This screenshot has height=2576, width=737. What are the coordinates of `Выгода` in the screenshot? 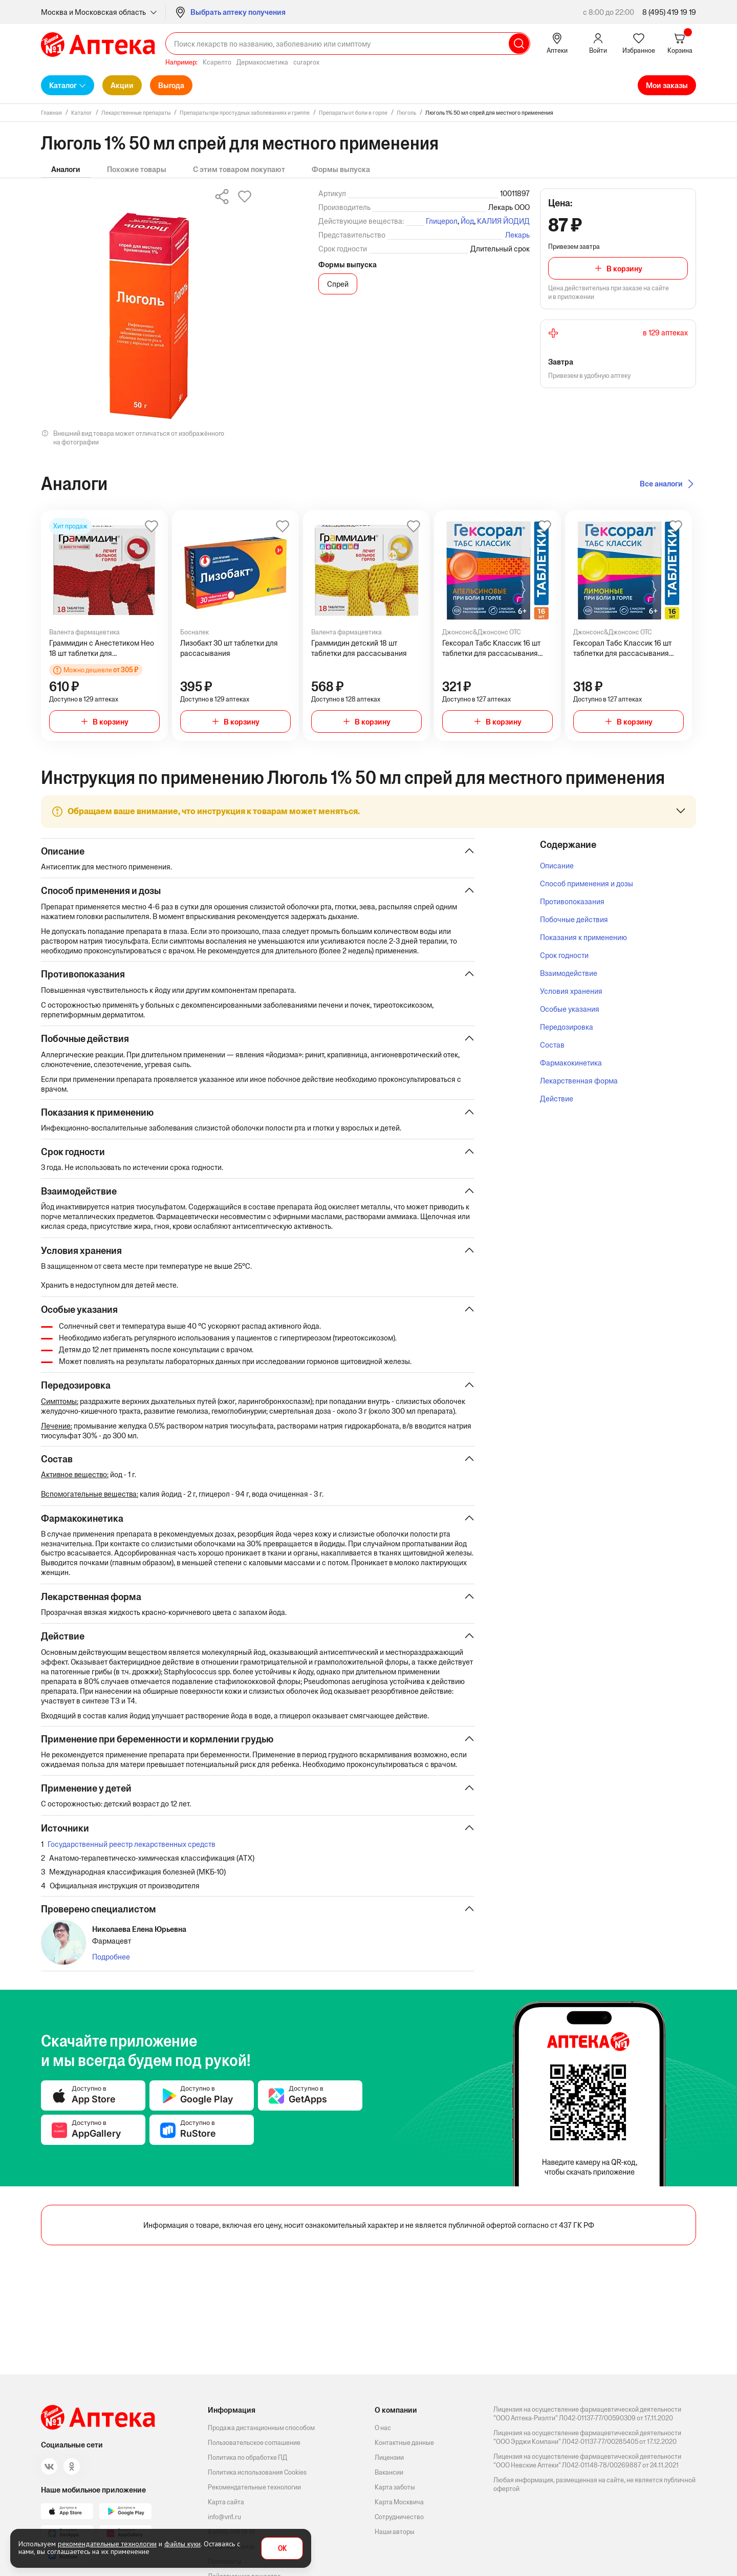 It's located at (171, 85).